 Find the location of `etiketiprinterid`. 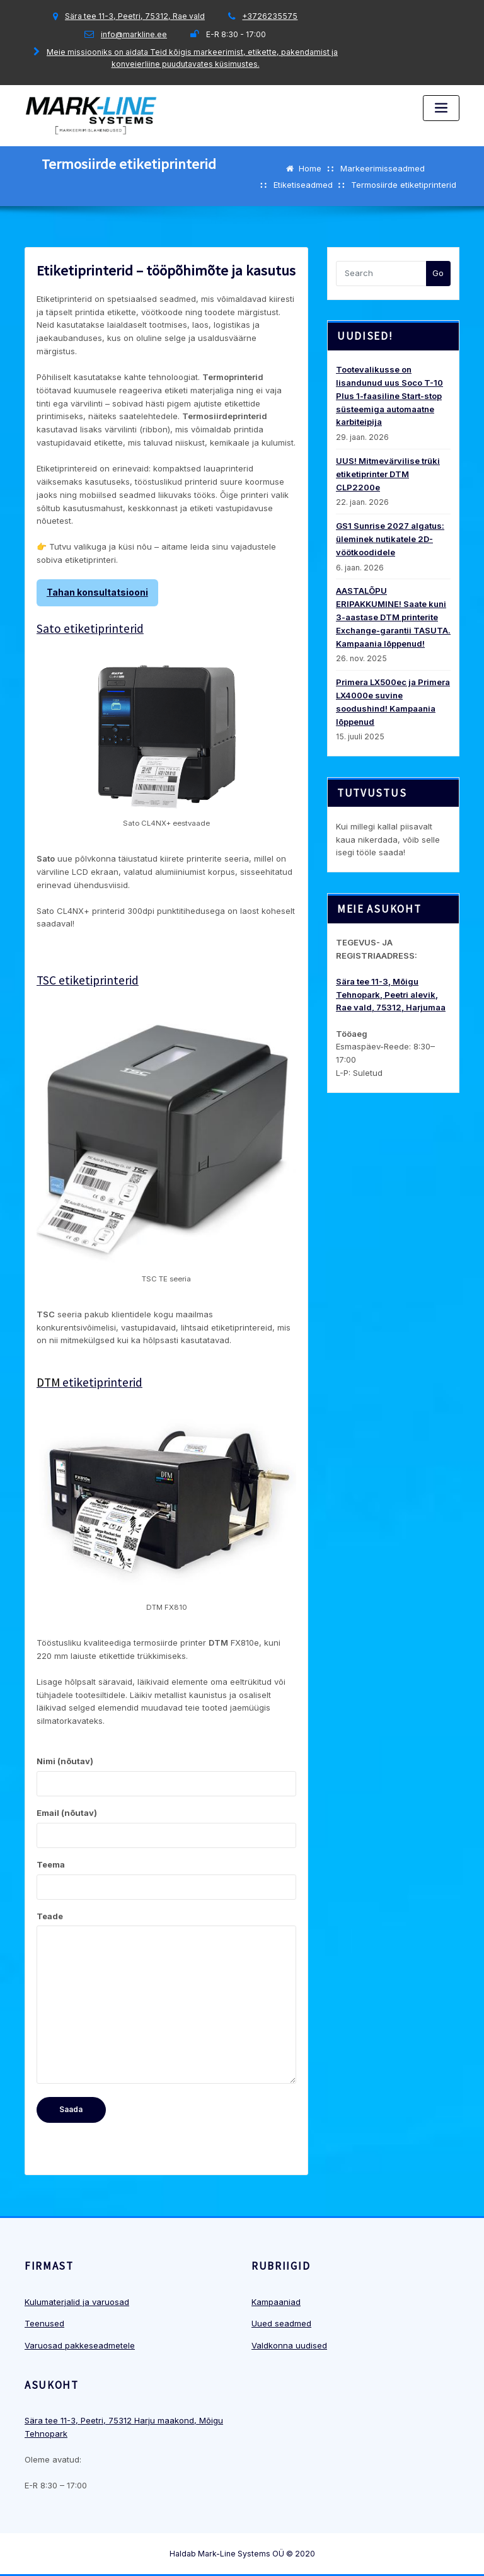

etiketiprinterid is located at coordinates (89, 1382).